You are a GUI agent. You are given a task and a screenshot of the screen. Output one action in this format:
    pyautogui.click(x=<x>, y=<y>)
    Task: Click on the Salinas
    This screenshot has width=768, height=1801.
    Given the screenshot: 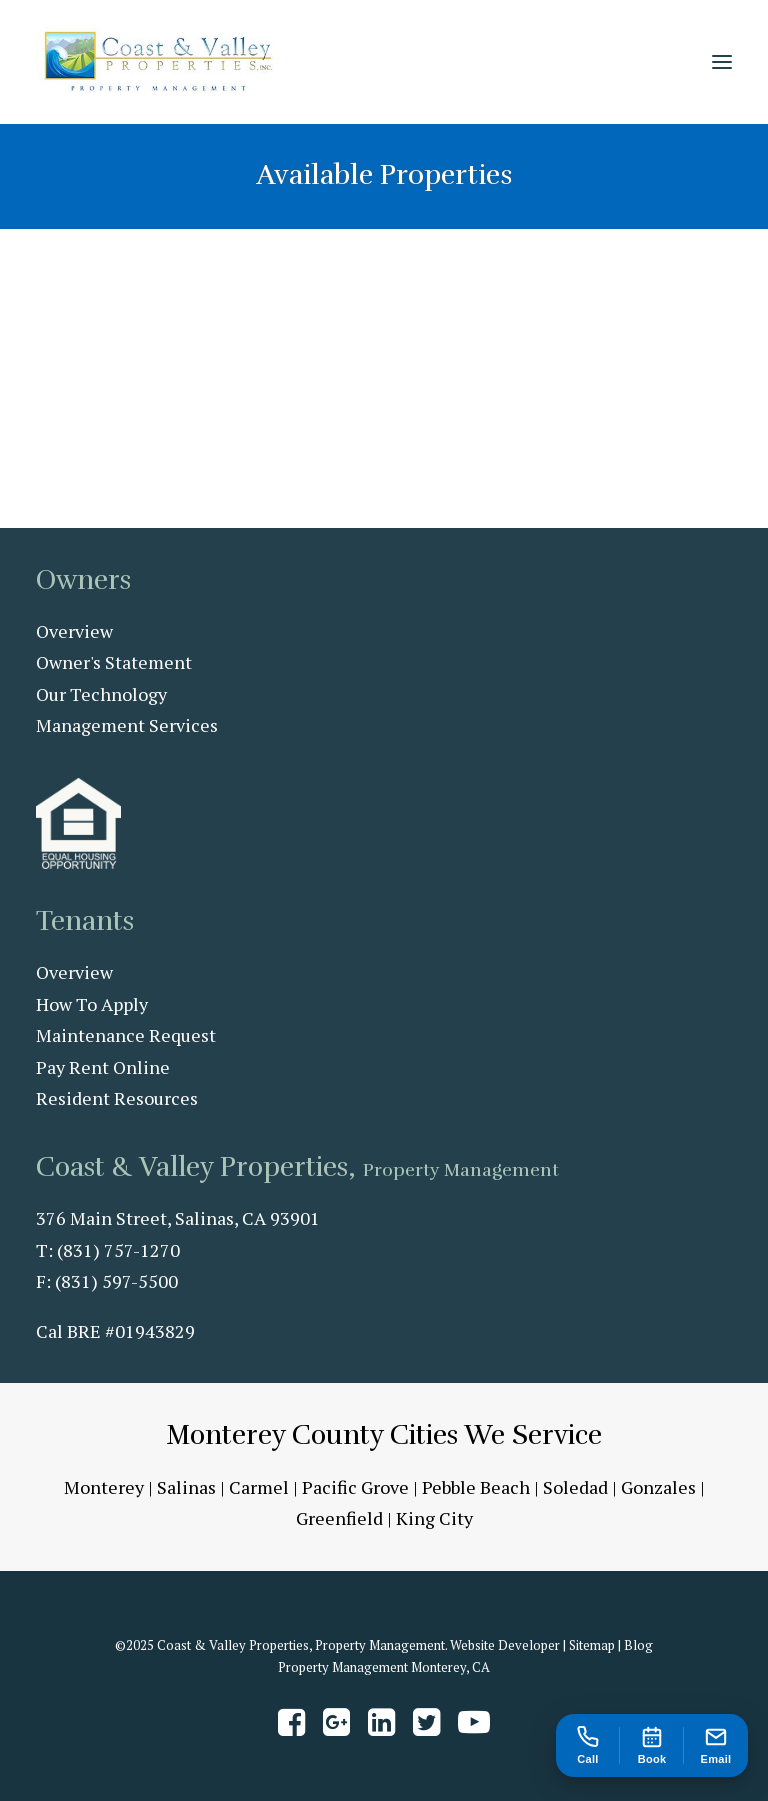 What is the action you would take?
    pyautogui.click(x=186, y=1487)
    